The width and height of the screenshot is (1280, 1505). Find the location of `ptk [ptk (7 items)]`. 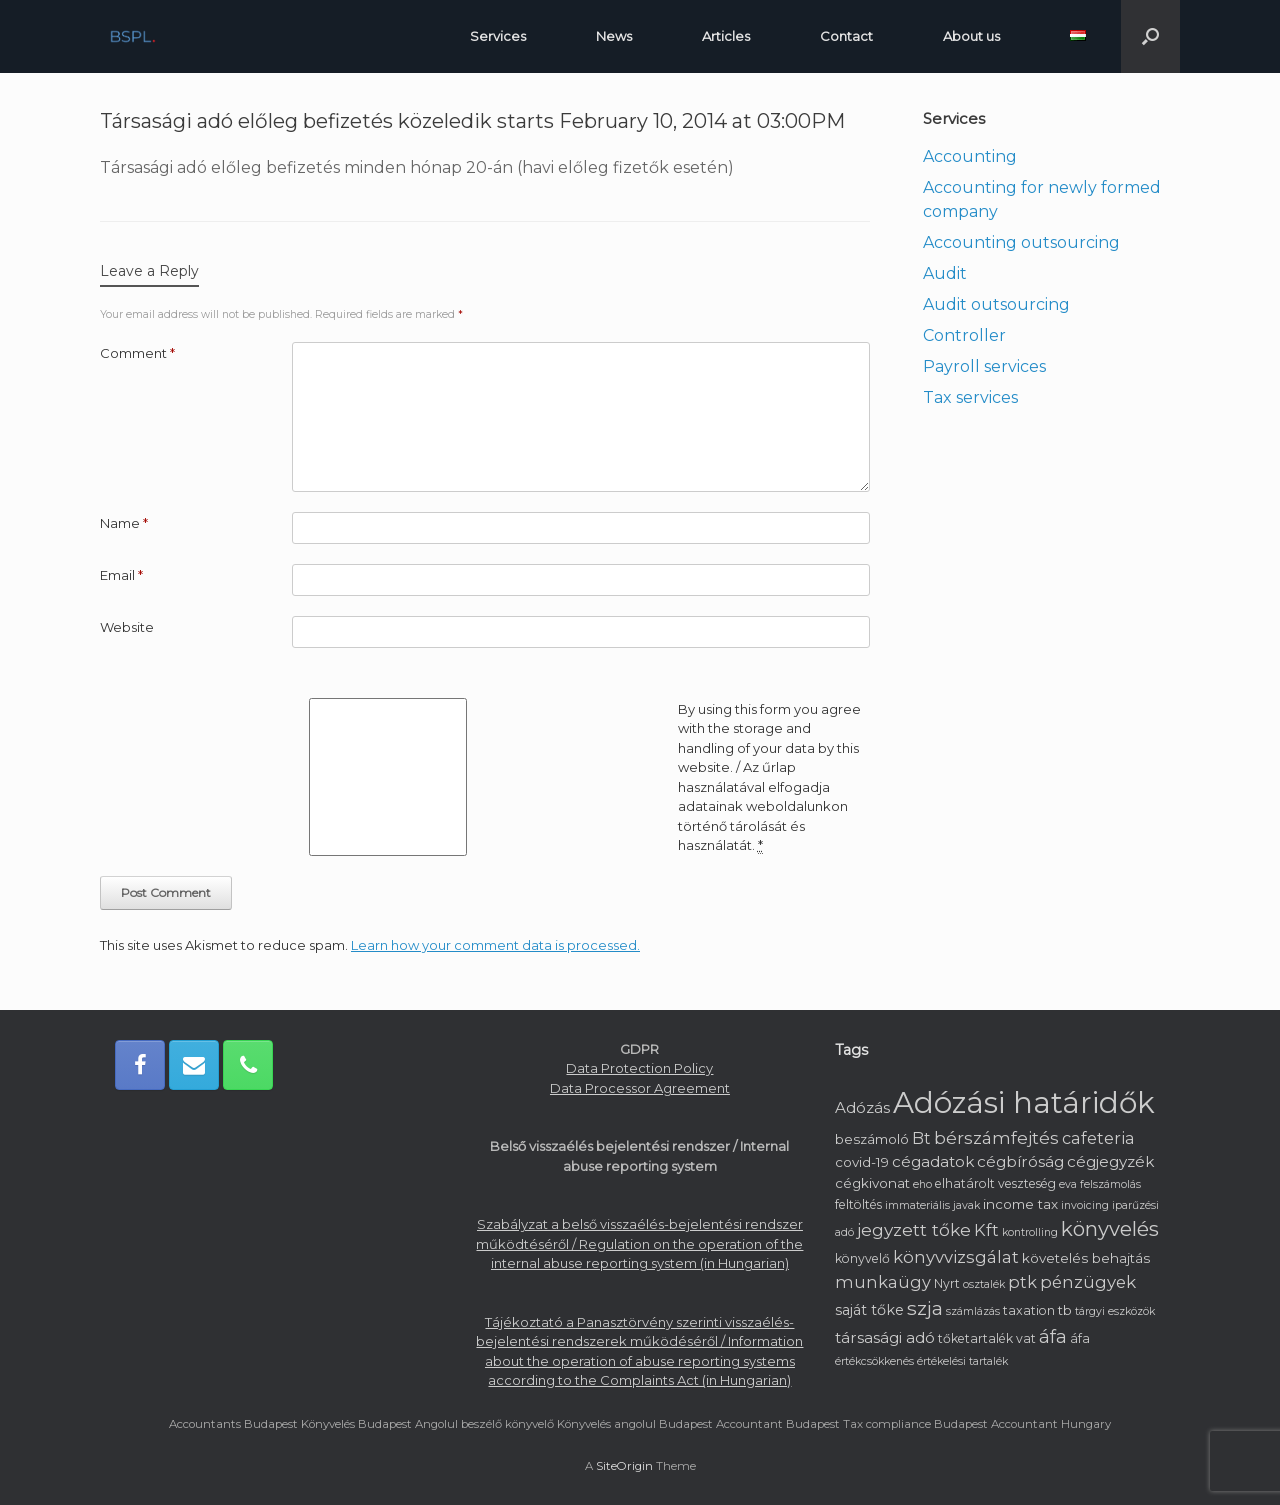

ptk [ptk (7 items)] is located at coordinates (1022, 1282).